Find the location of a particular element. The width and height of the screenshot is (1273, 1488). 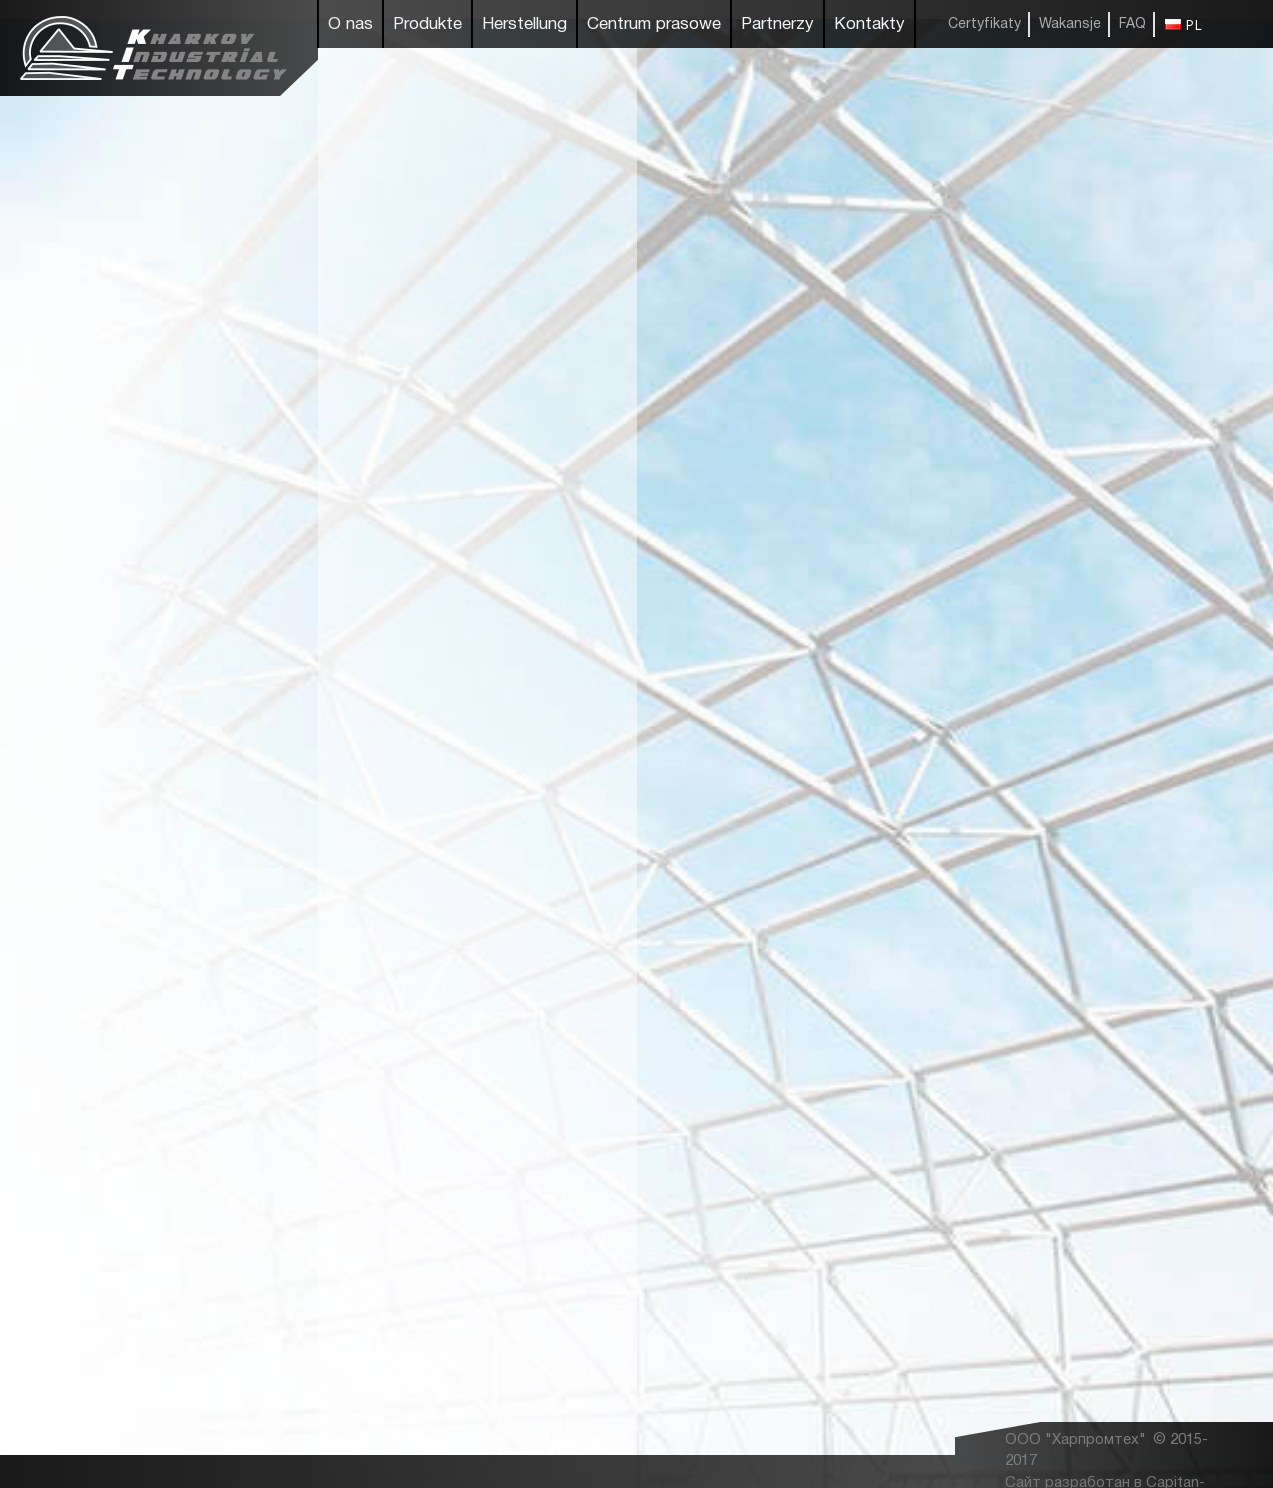

FAQ is located at coordinates (1132, 24).